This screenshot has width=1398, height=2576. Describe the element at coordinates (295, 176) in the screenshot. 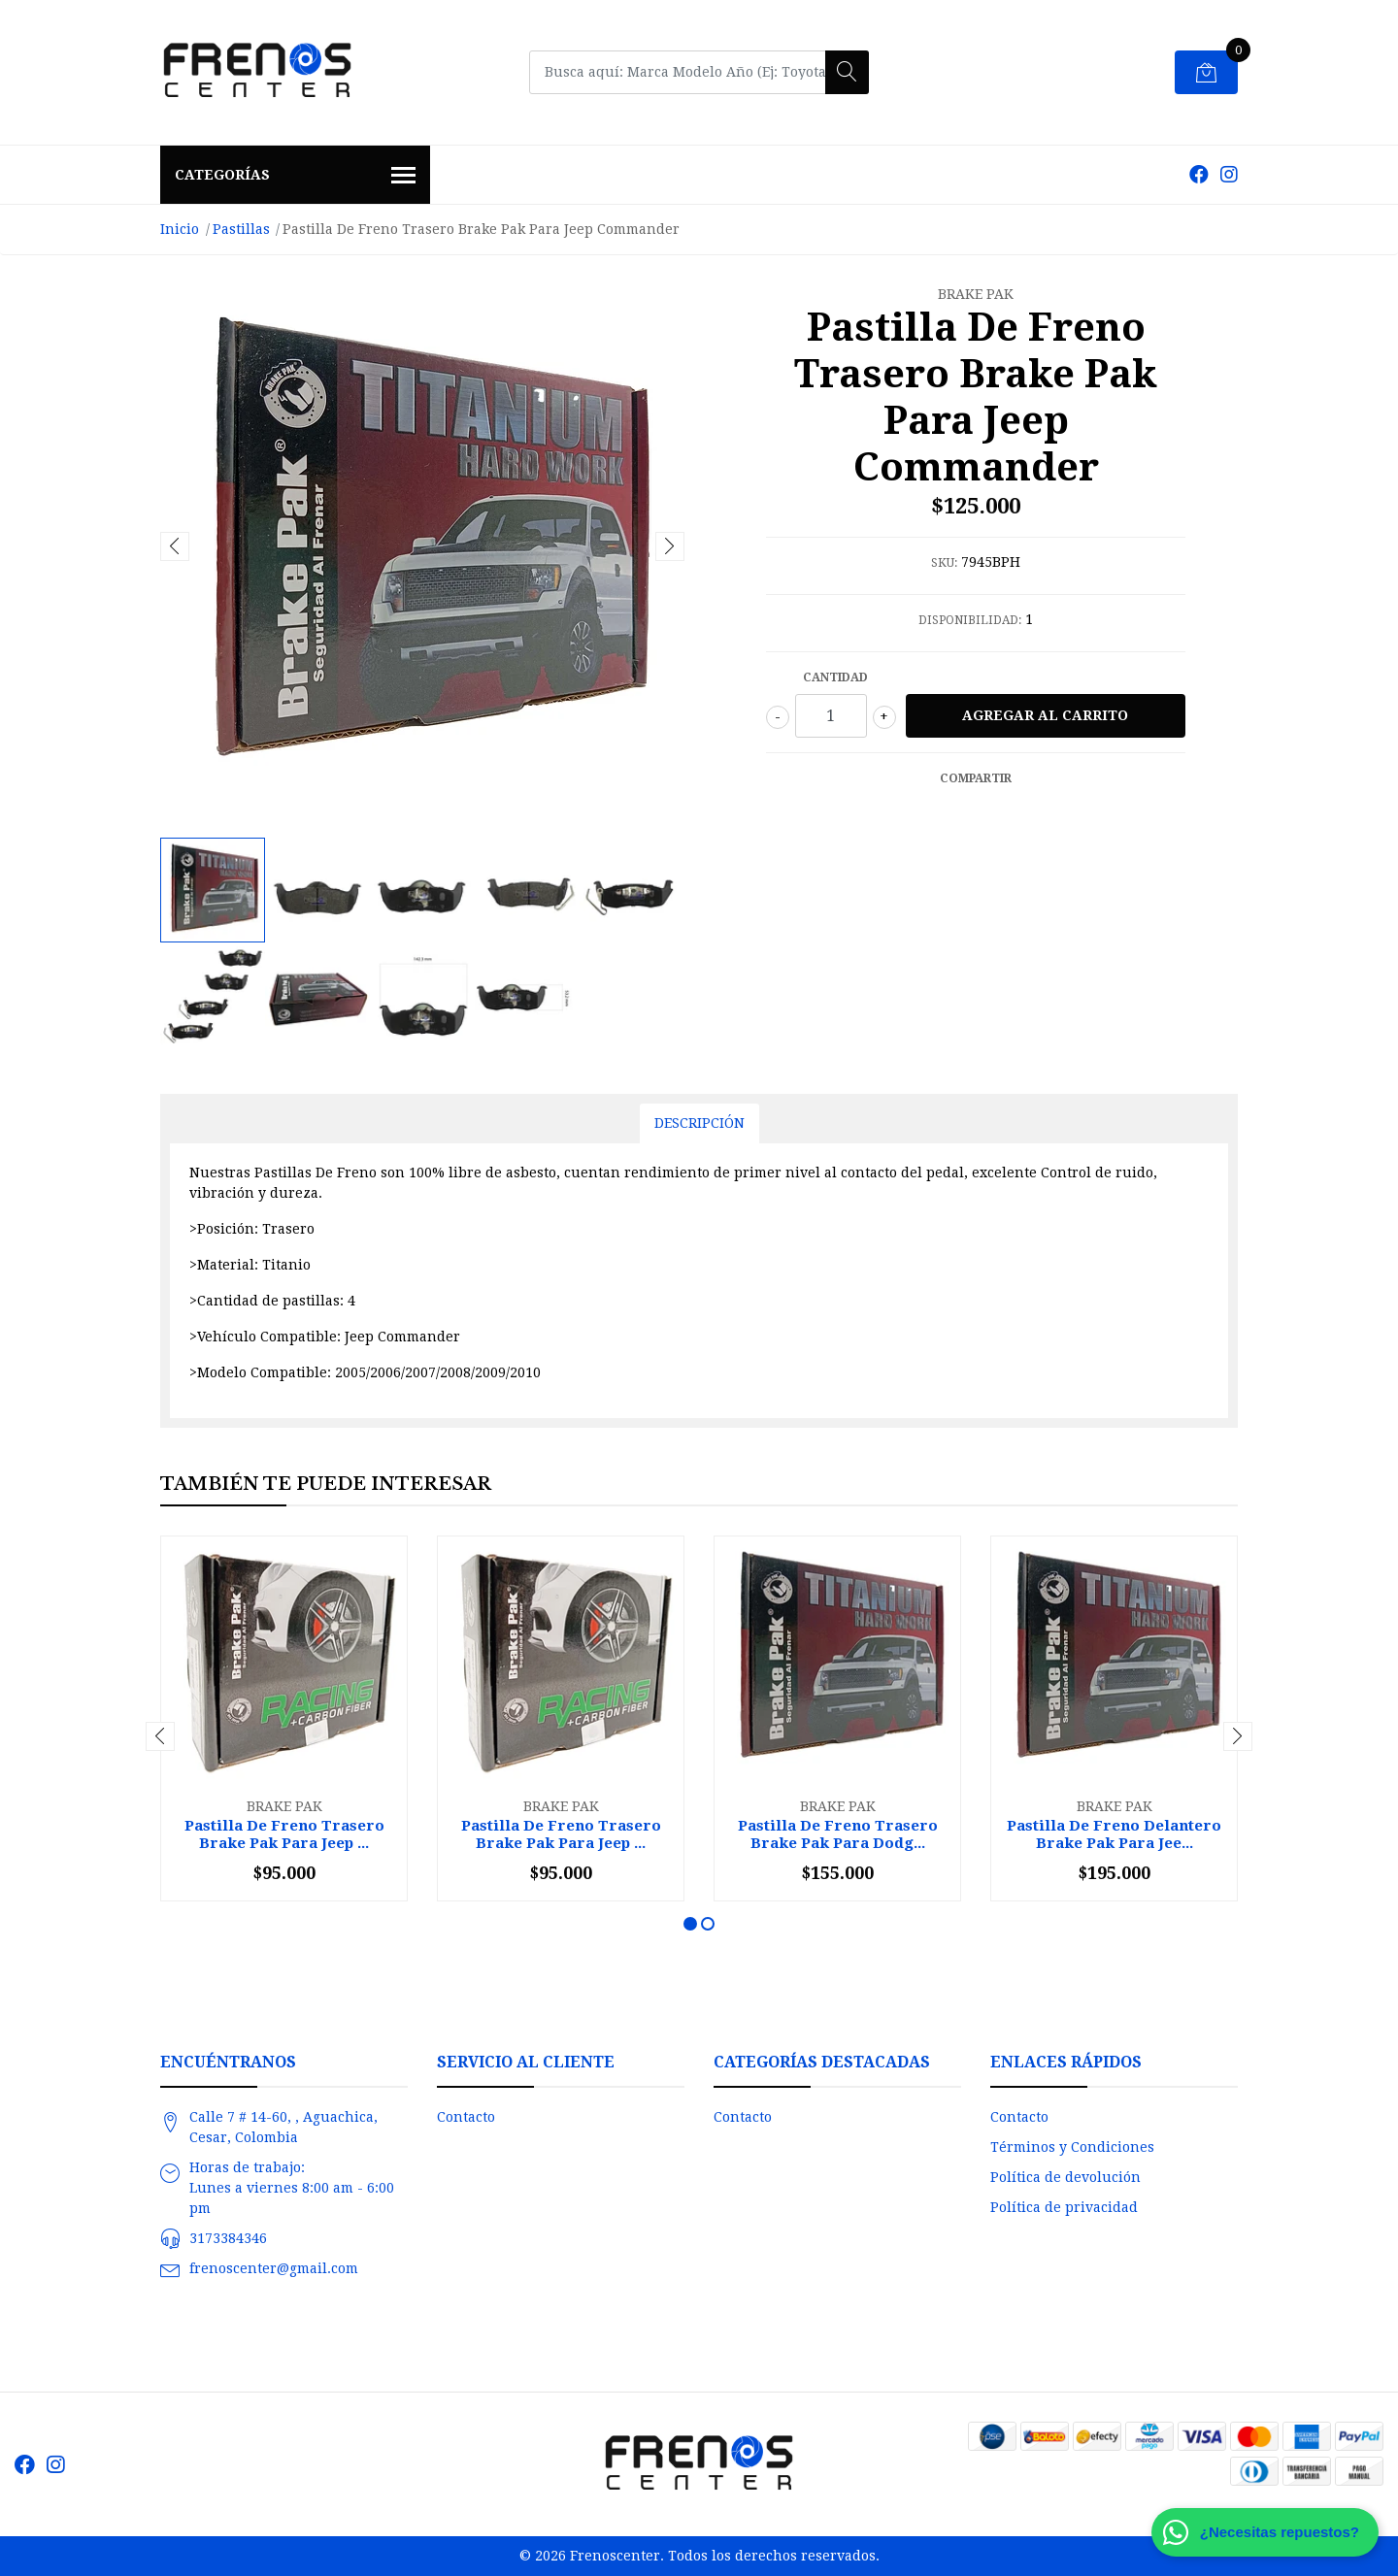

I see `Categorías [button]` at that location.